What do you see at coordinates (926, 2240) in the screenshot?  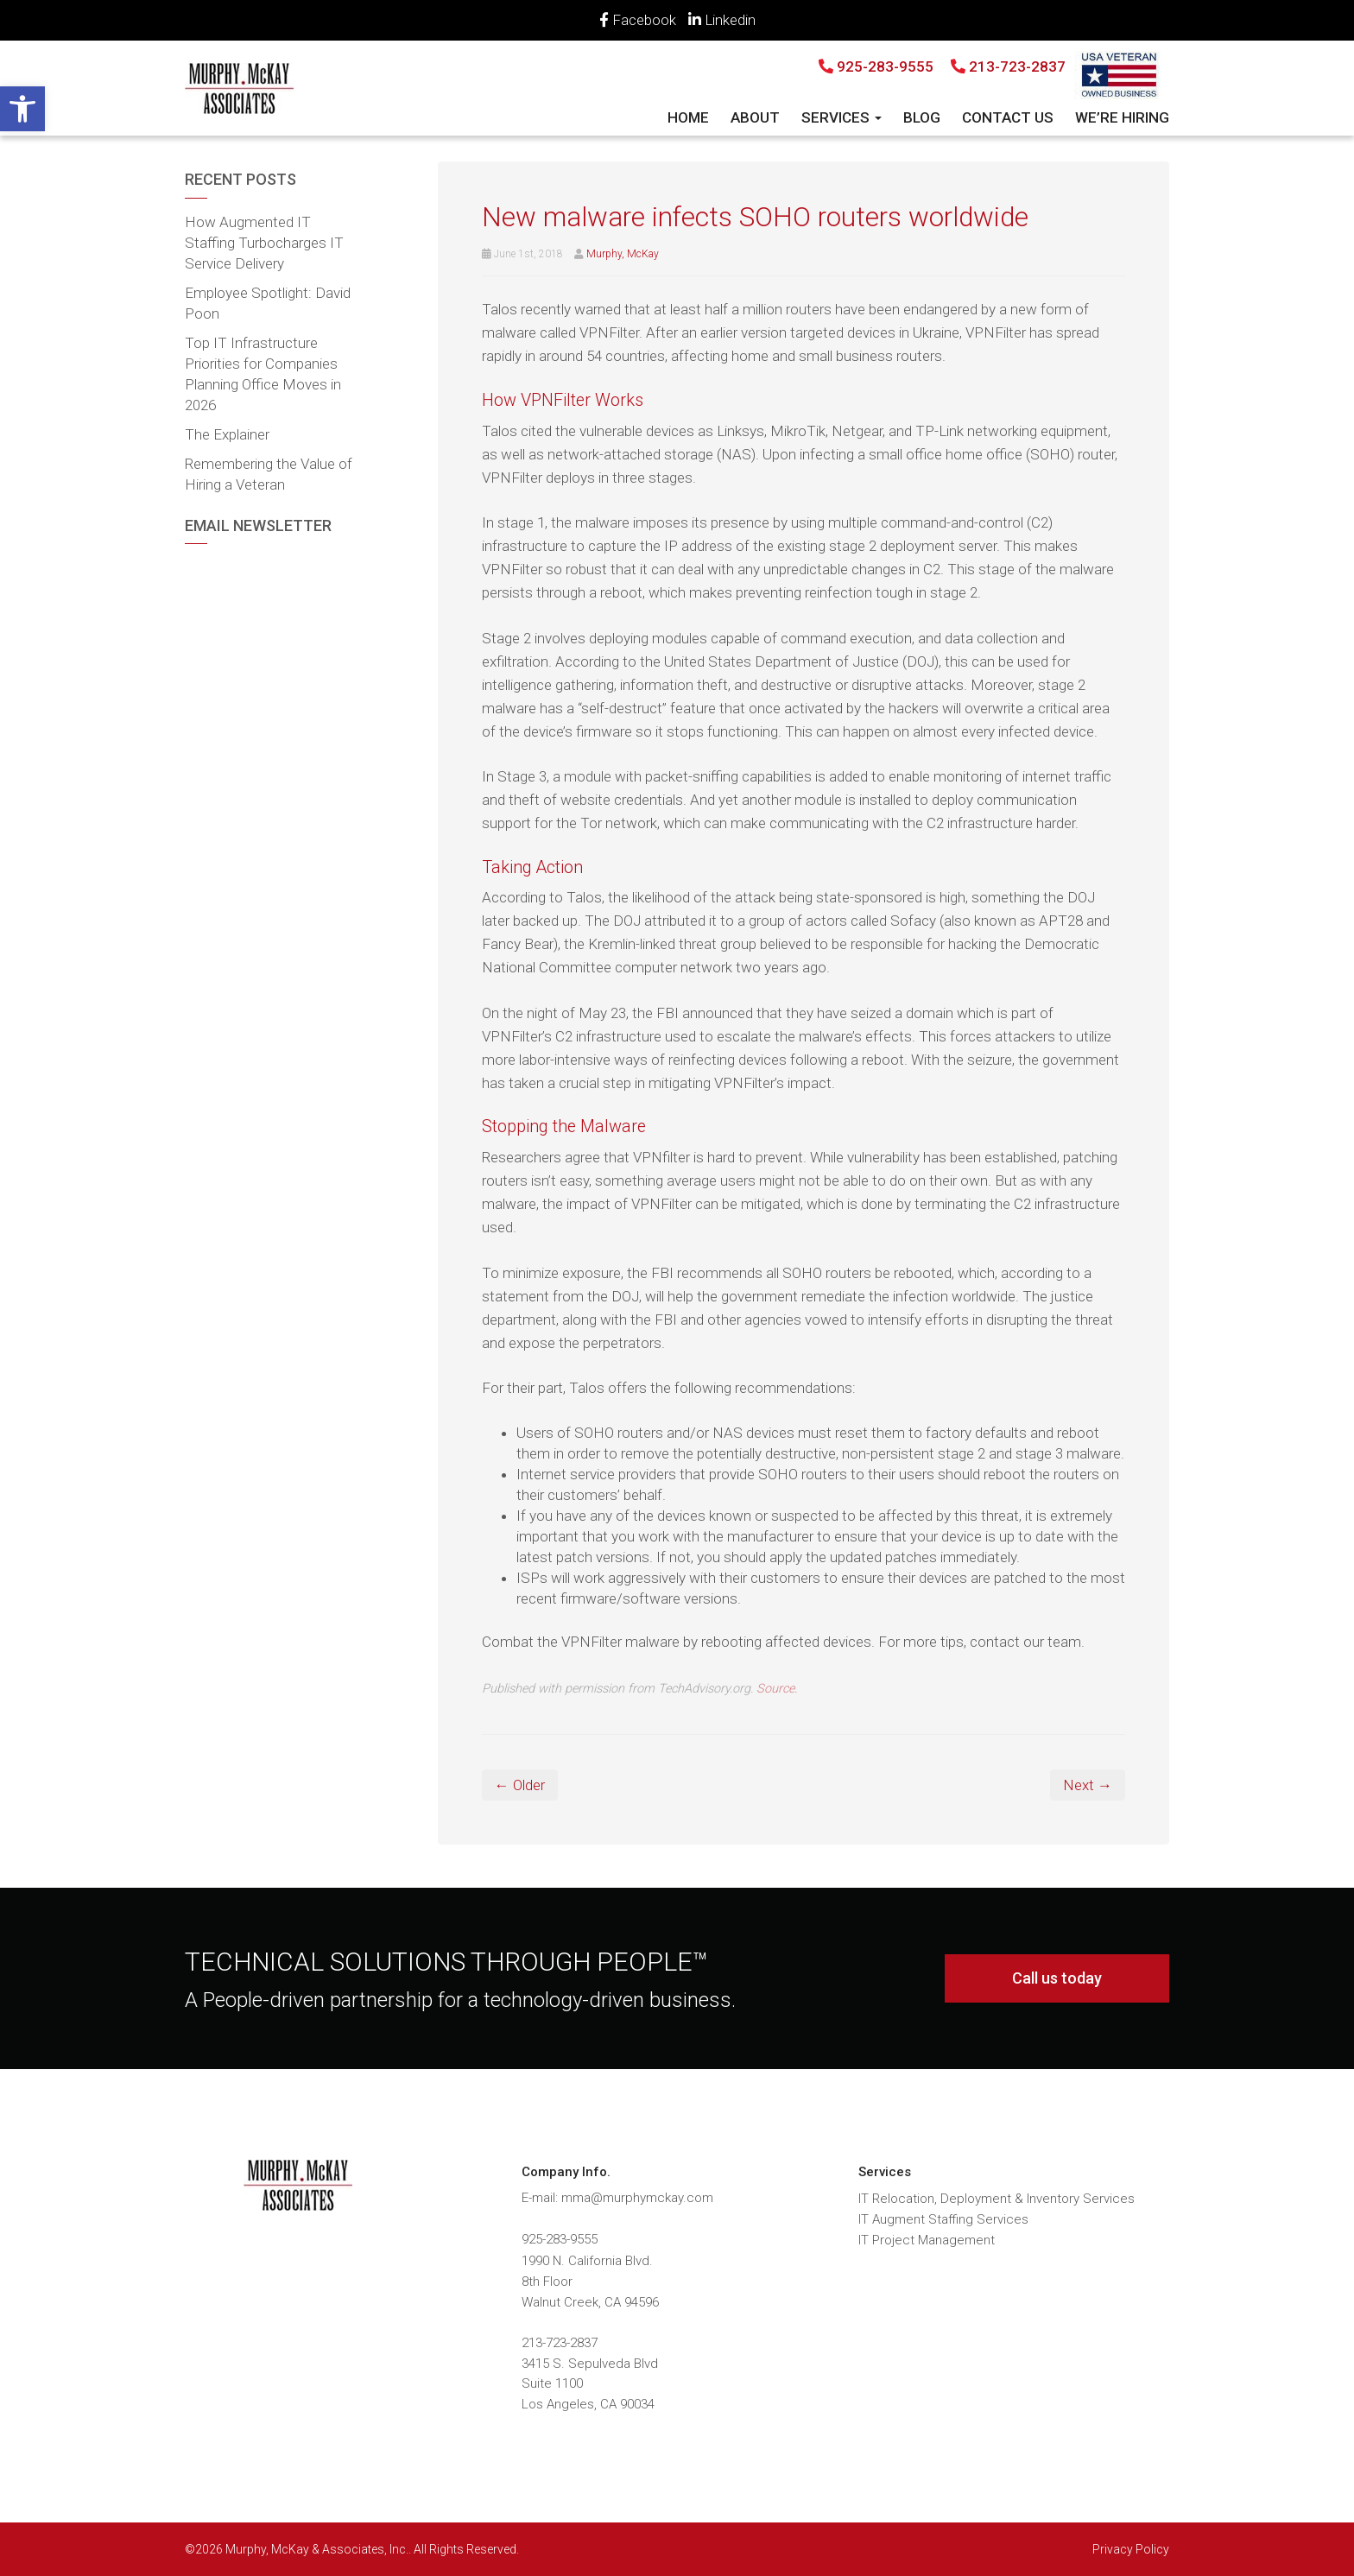 I see `IT Project Management [link]` at bounding box center [926, 2240].